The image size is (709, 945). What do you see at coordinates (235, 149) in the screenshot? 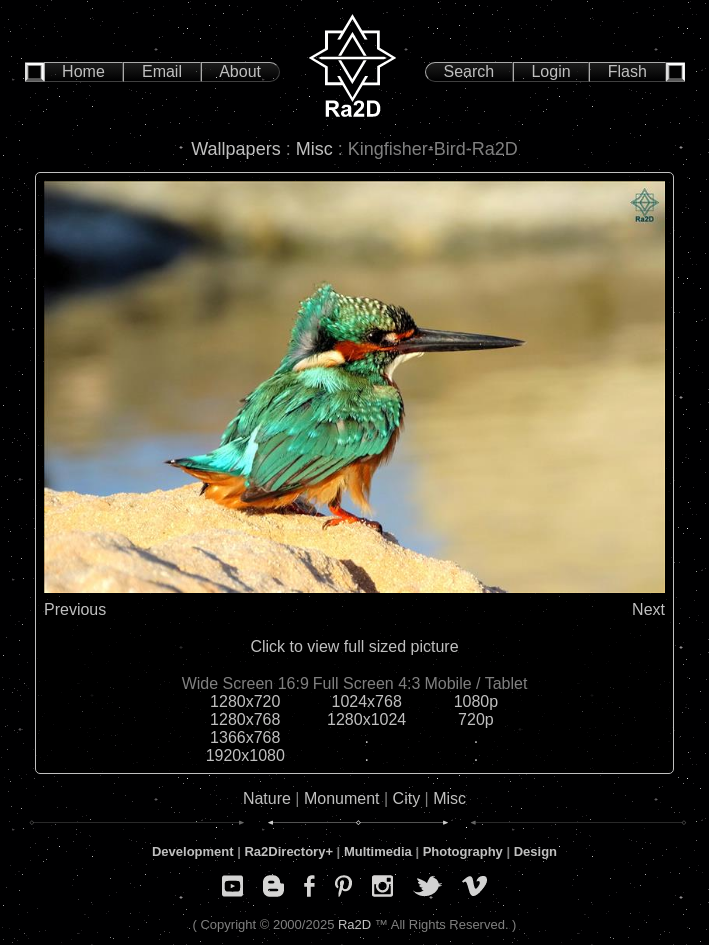
I see `Wallpapers` at bounding box center [235, 149].